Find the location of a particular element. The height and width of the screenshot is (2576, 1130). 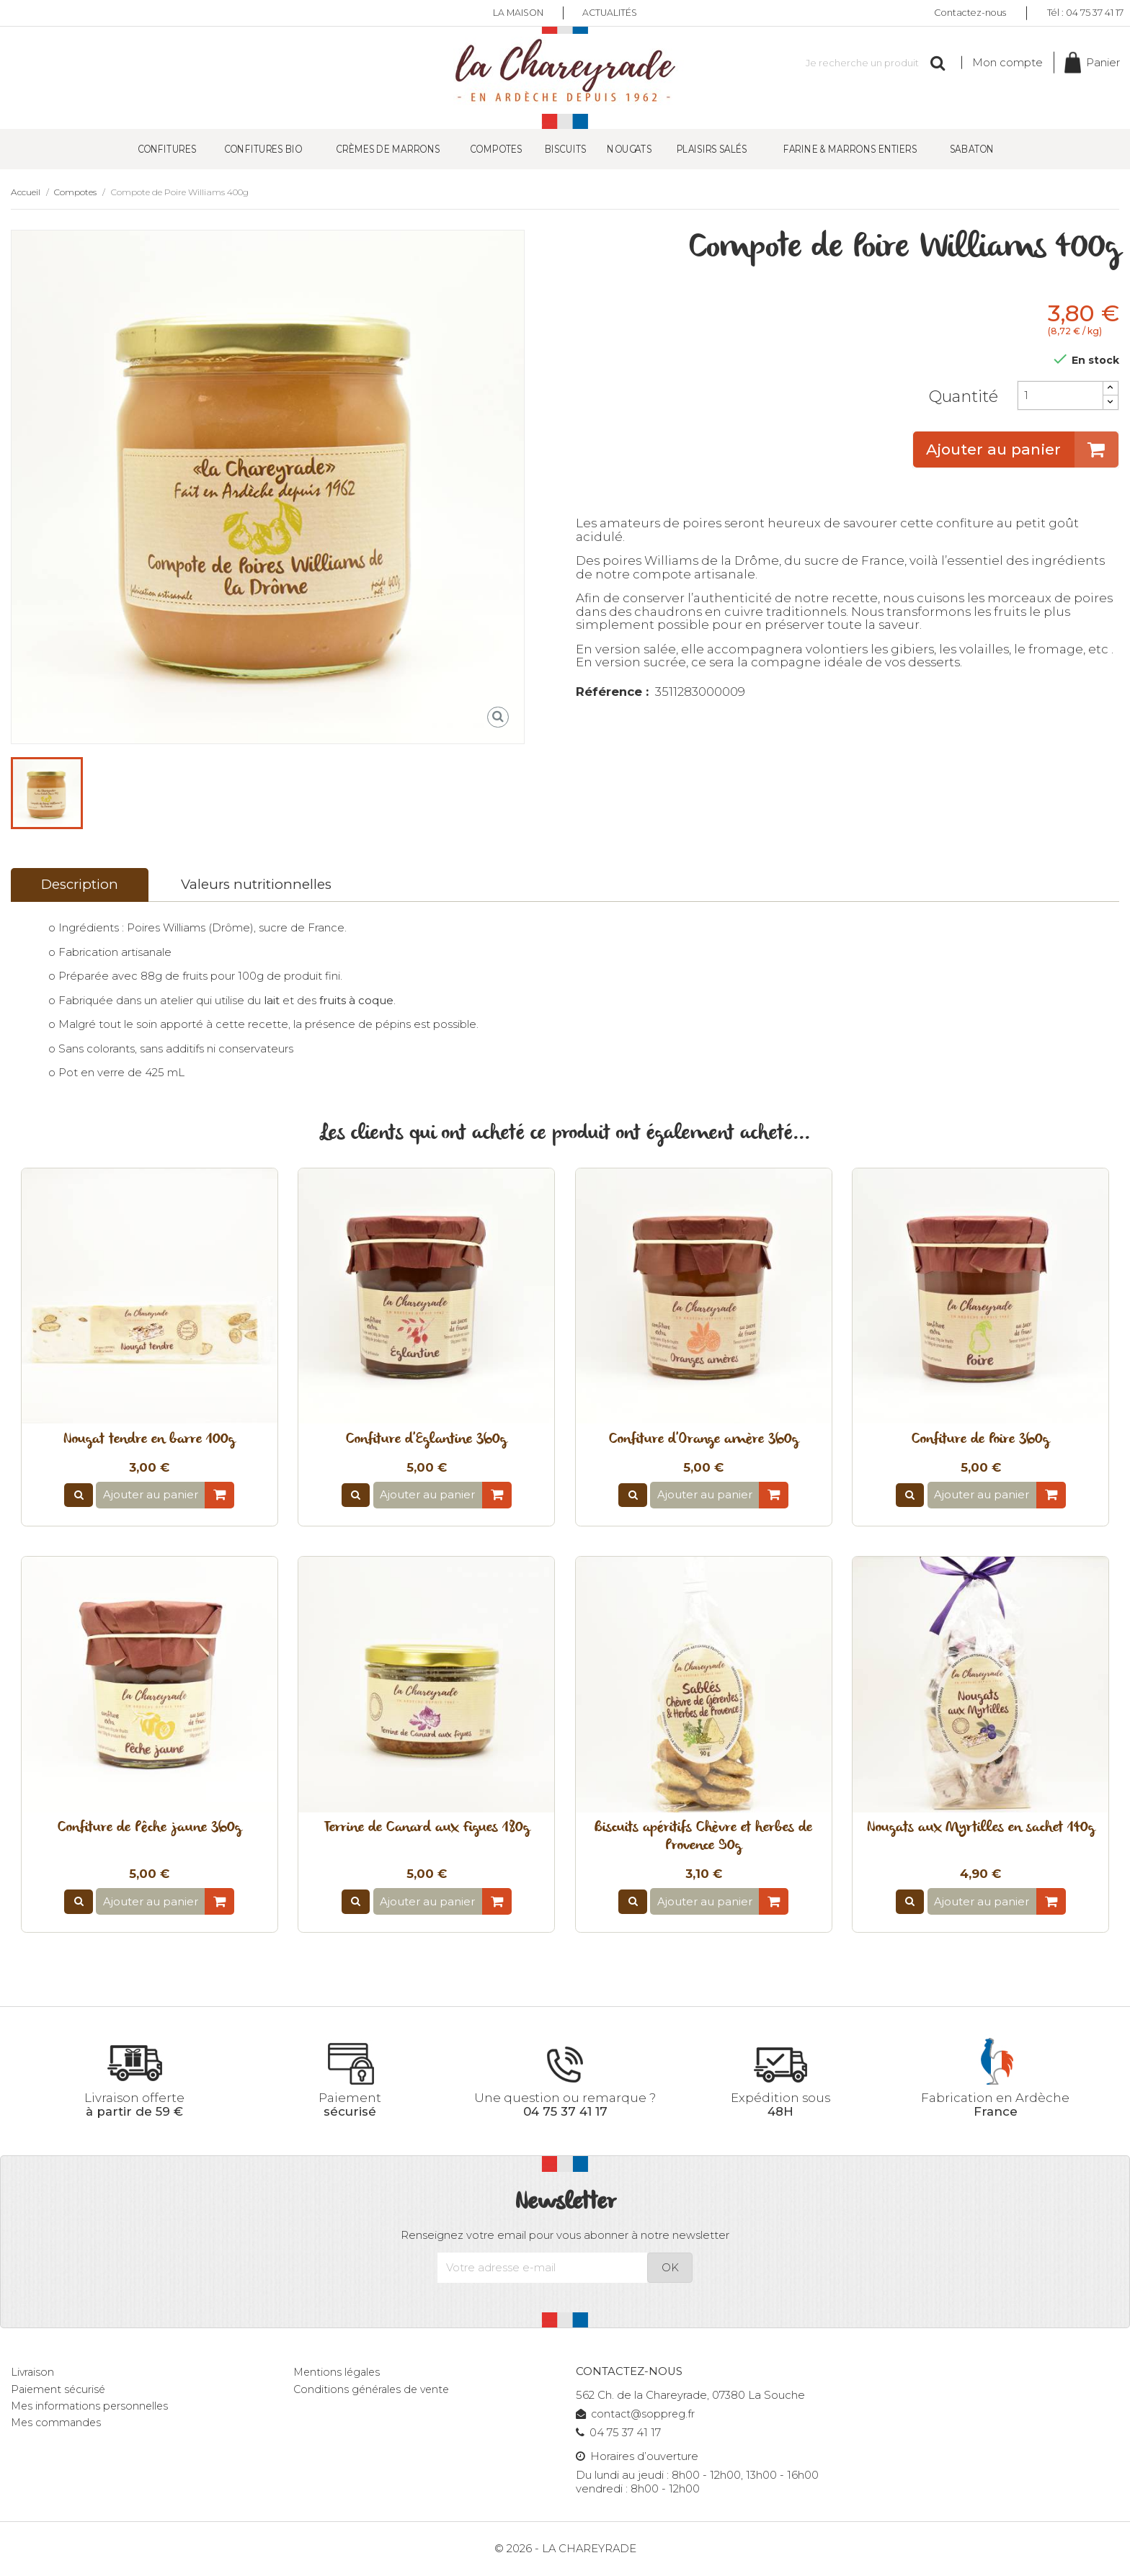

Confitures is located at coordinates (167, 149).